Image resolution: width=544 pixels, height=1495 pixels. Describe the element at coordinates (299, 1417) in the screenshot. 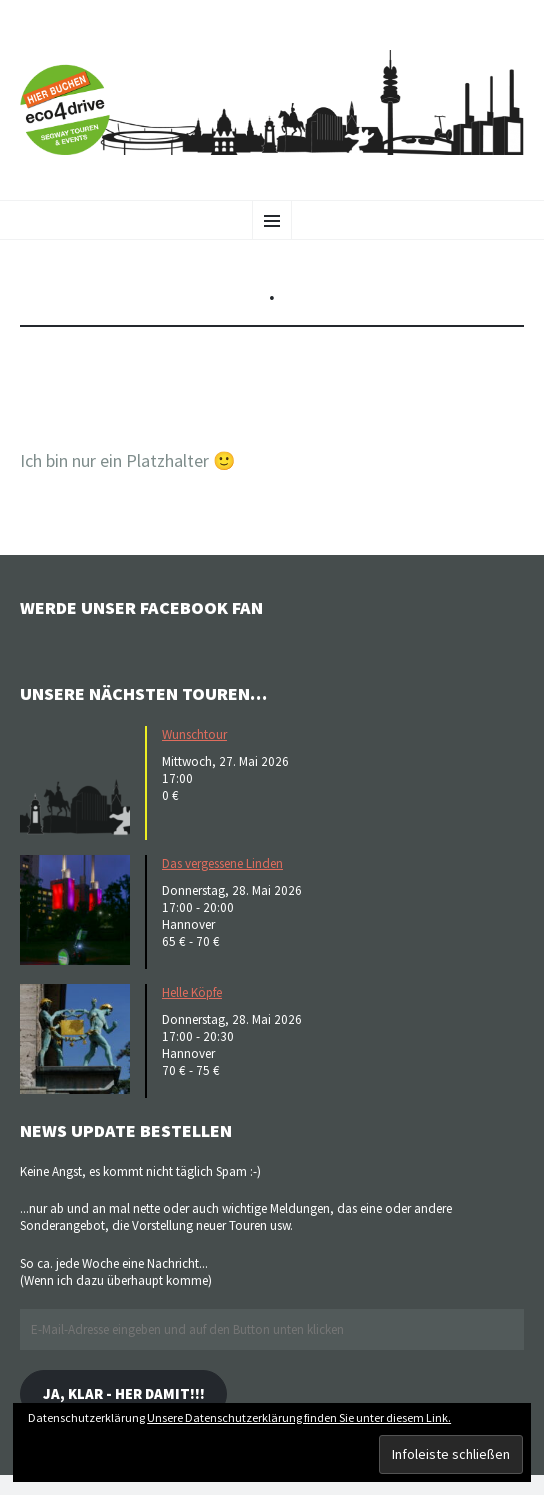

I see `Unsere Datenschutzerklärung finden Sie unter diesem Link.` at that location.